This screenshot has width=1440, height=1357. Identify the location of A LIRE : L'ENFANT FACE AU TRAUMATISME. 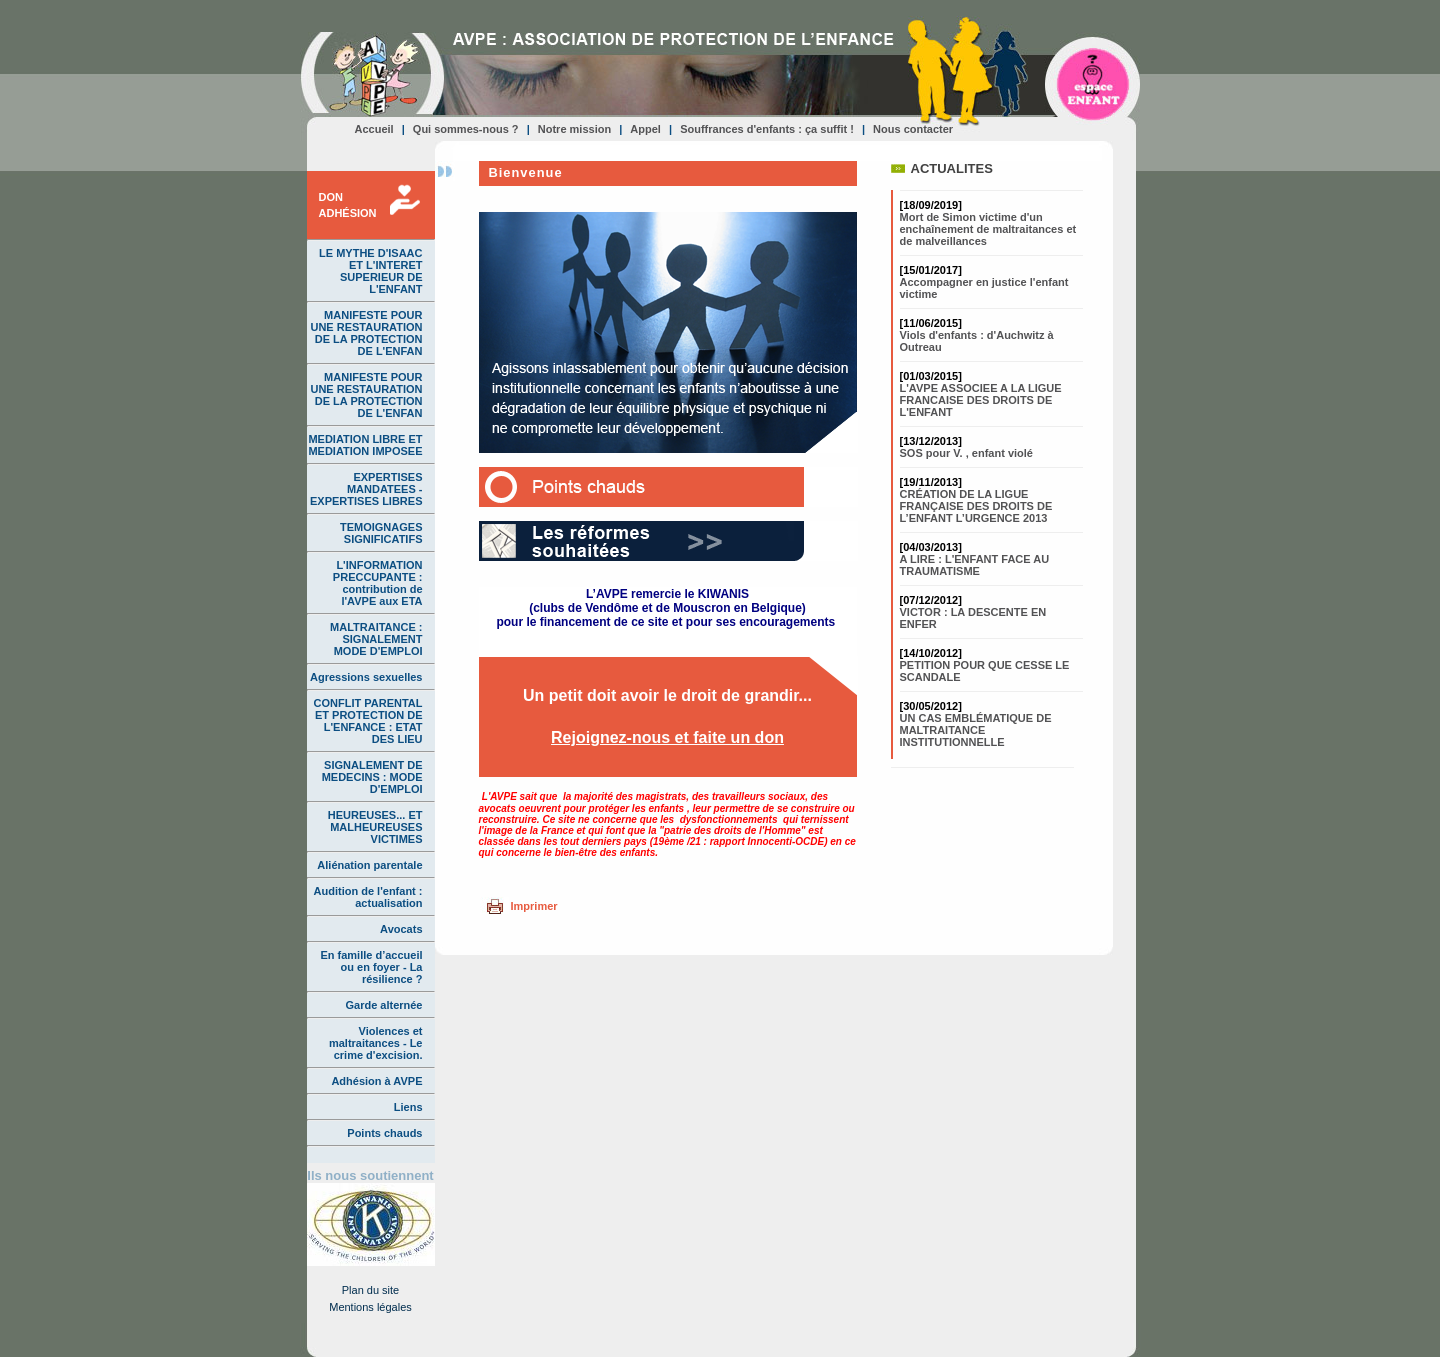
(975, 565).